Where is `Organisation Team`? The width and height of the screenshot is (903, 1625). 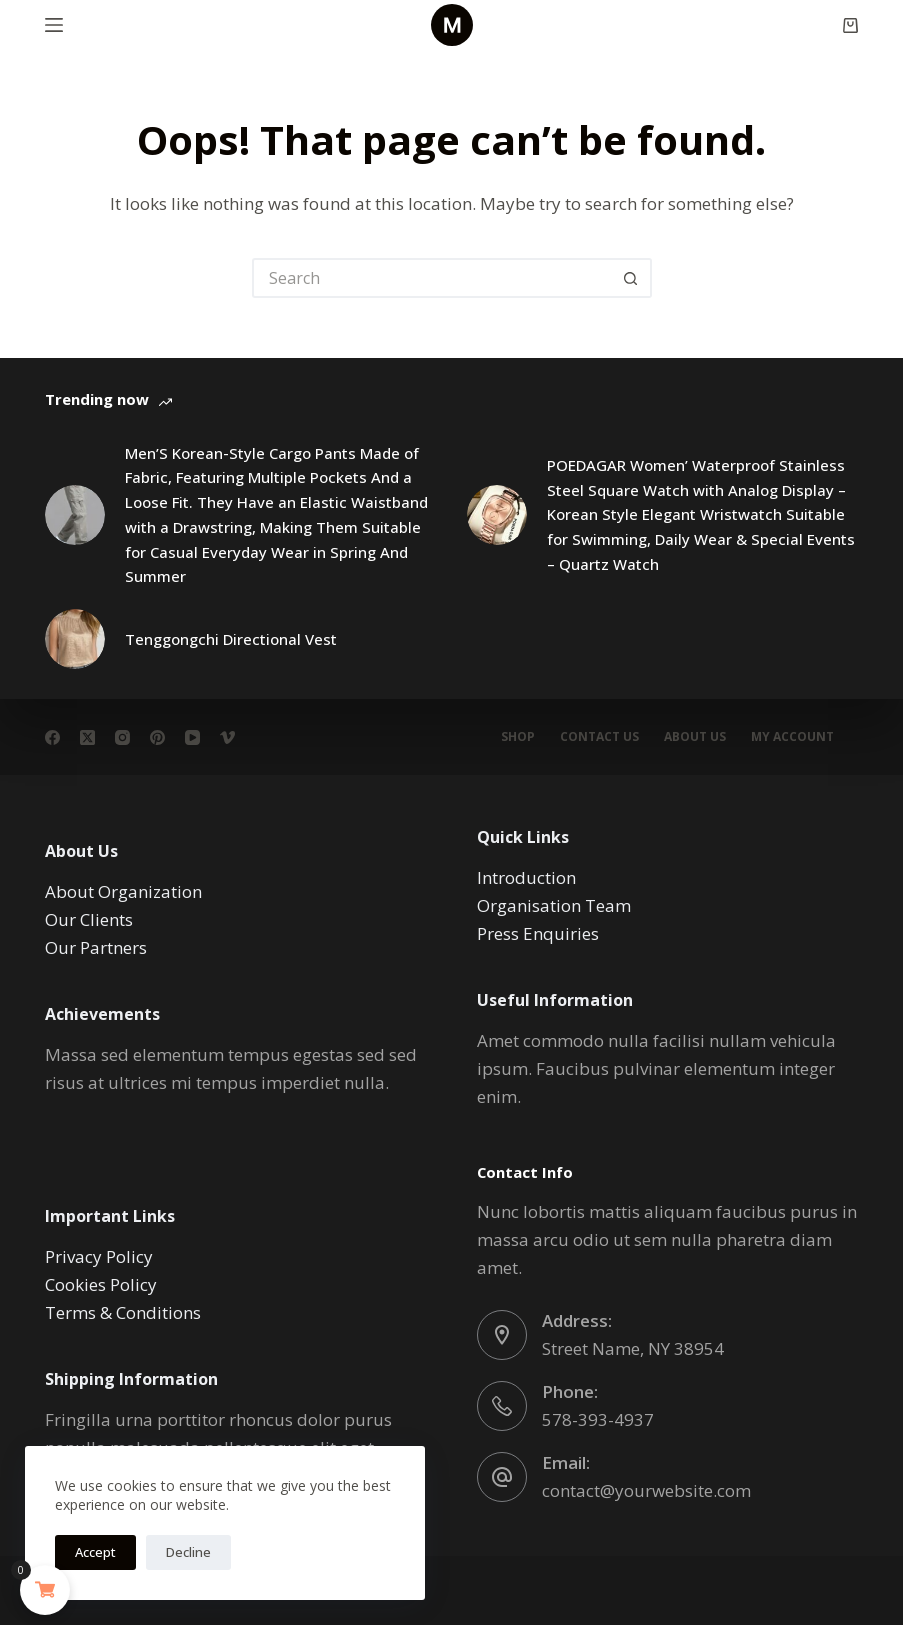
Organisation Team is located at coordinates (554, 905).